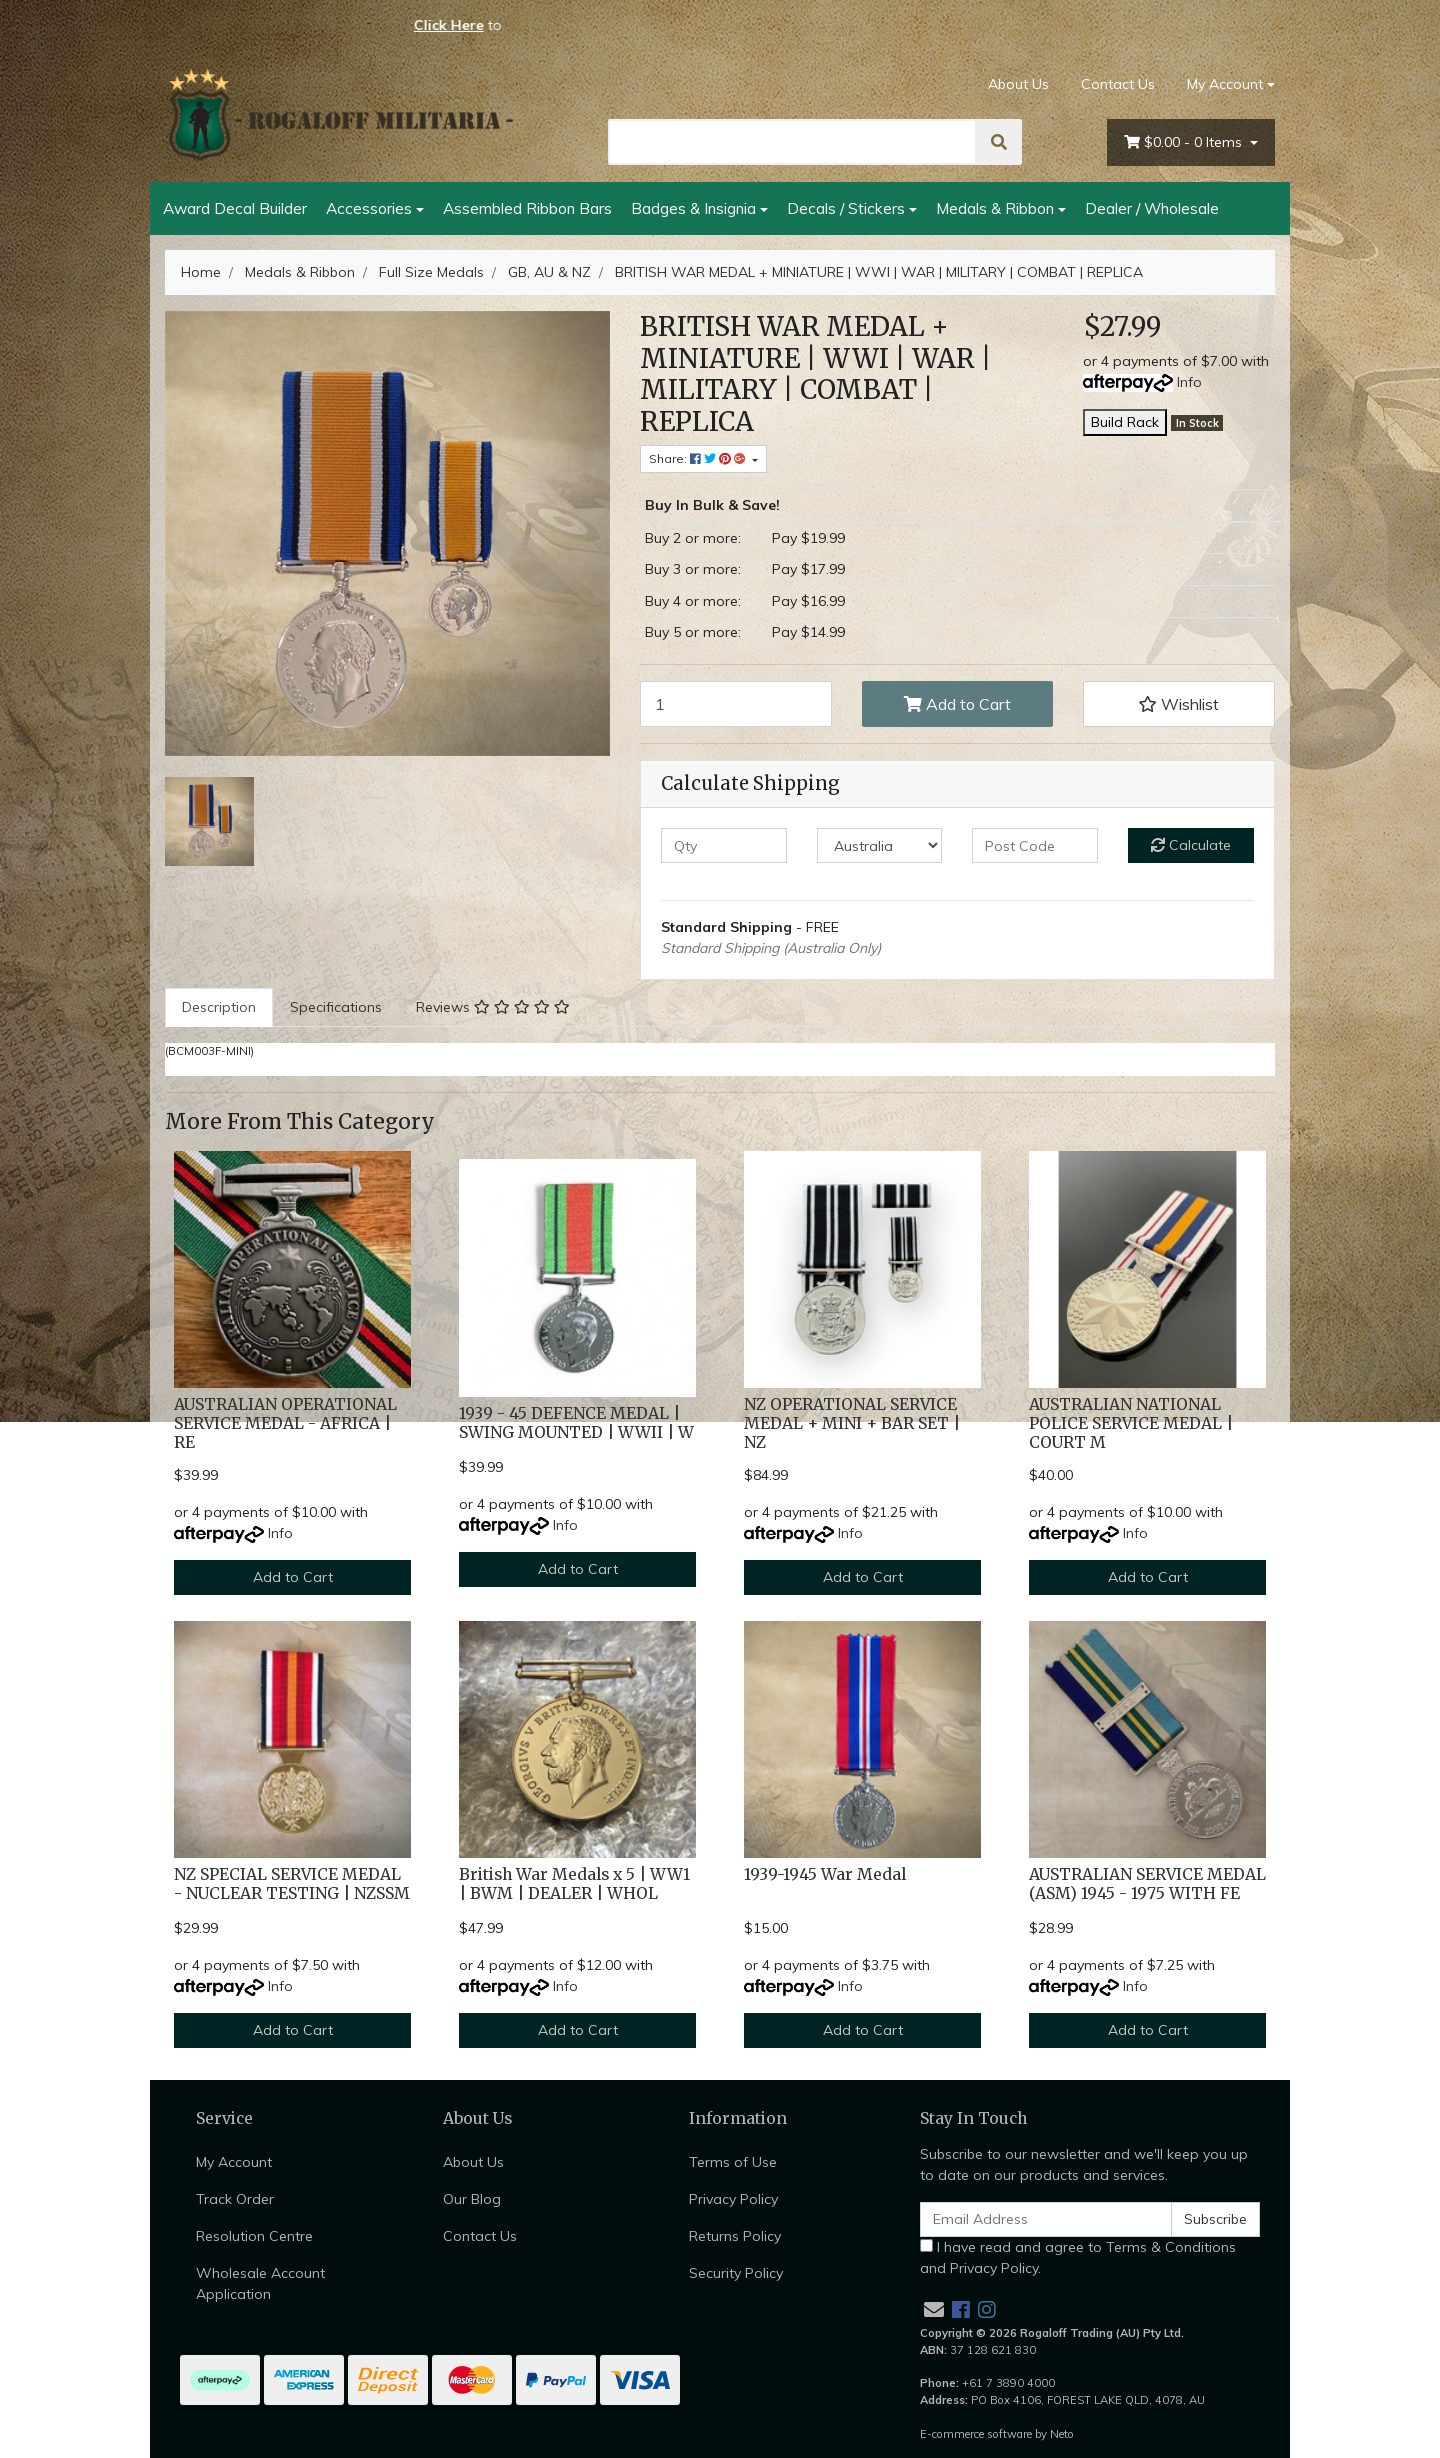 This screenshot has width=1440, height=2458. Describe the element at coordinates (1147, 1884) in the screenshot. I see `AUSTRALIAN SERVICE MEDAL (ASM) 1945 - 1975 WITH FE` at that location.